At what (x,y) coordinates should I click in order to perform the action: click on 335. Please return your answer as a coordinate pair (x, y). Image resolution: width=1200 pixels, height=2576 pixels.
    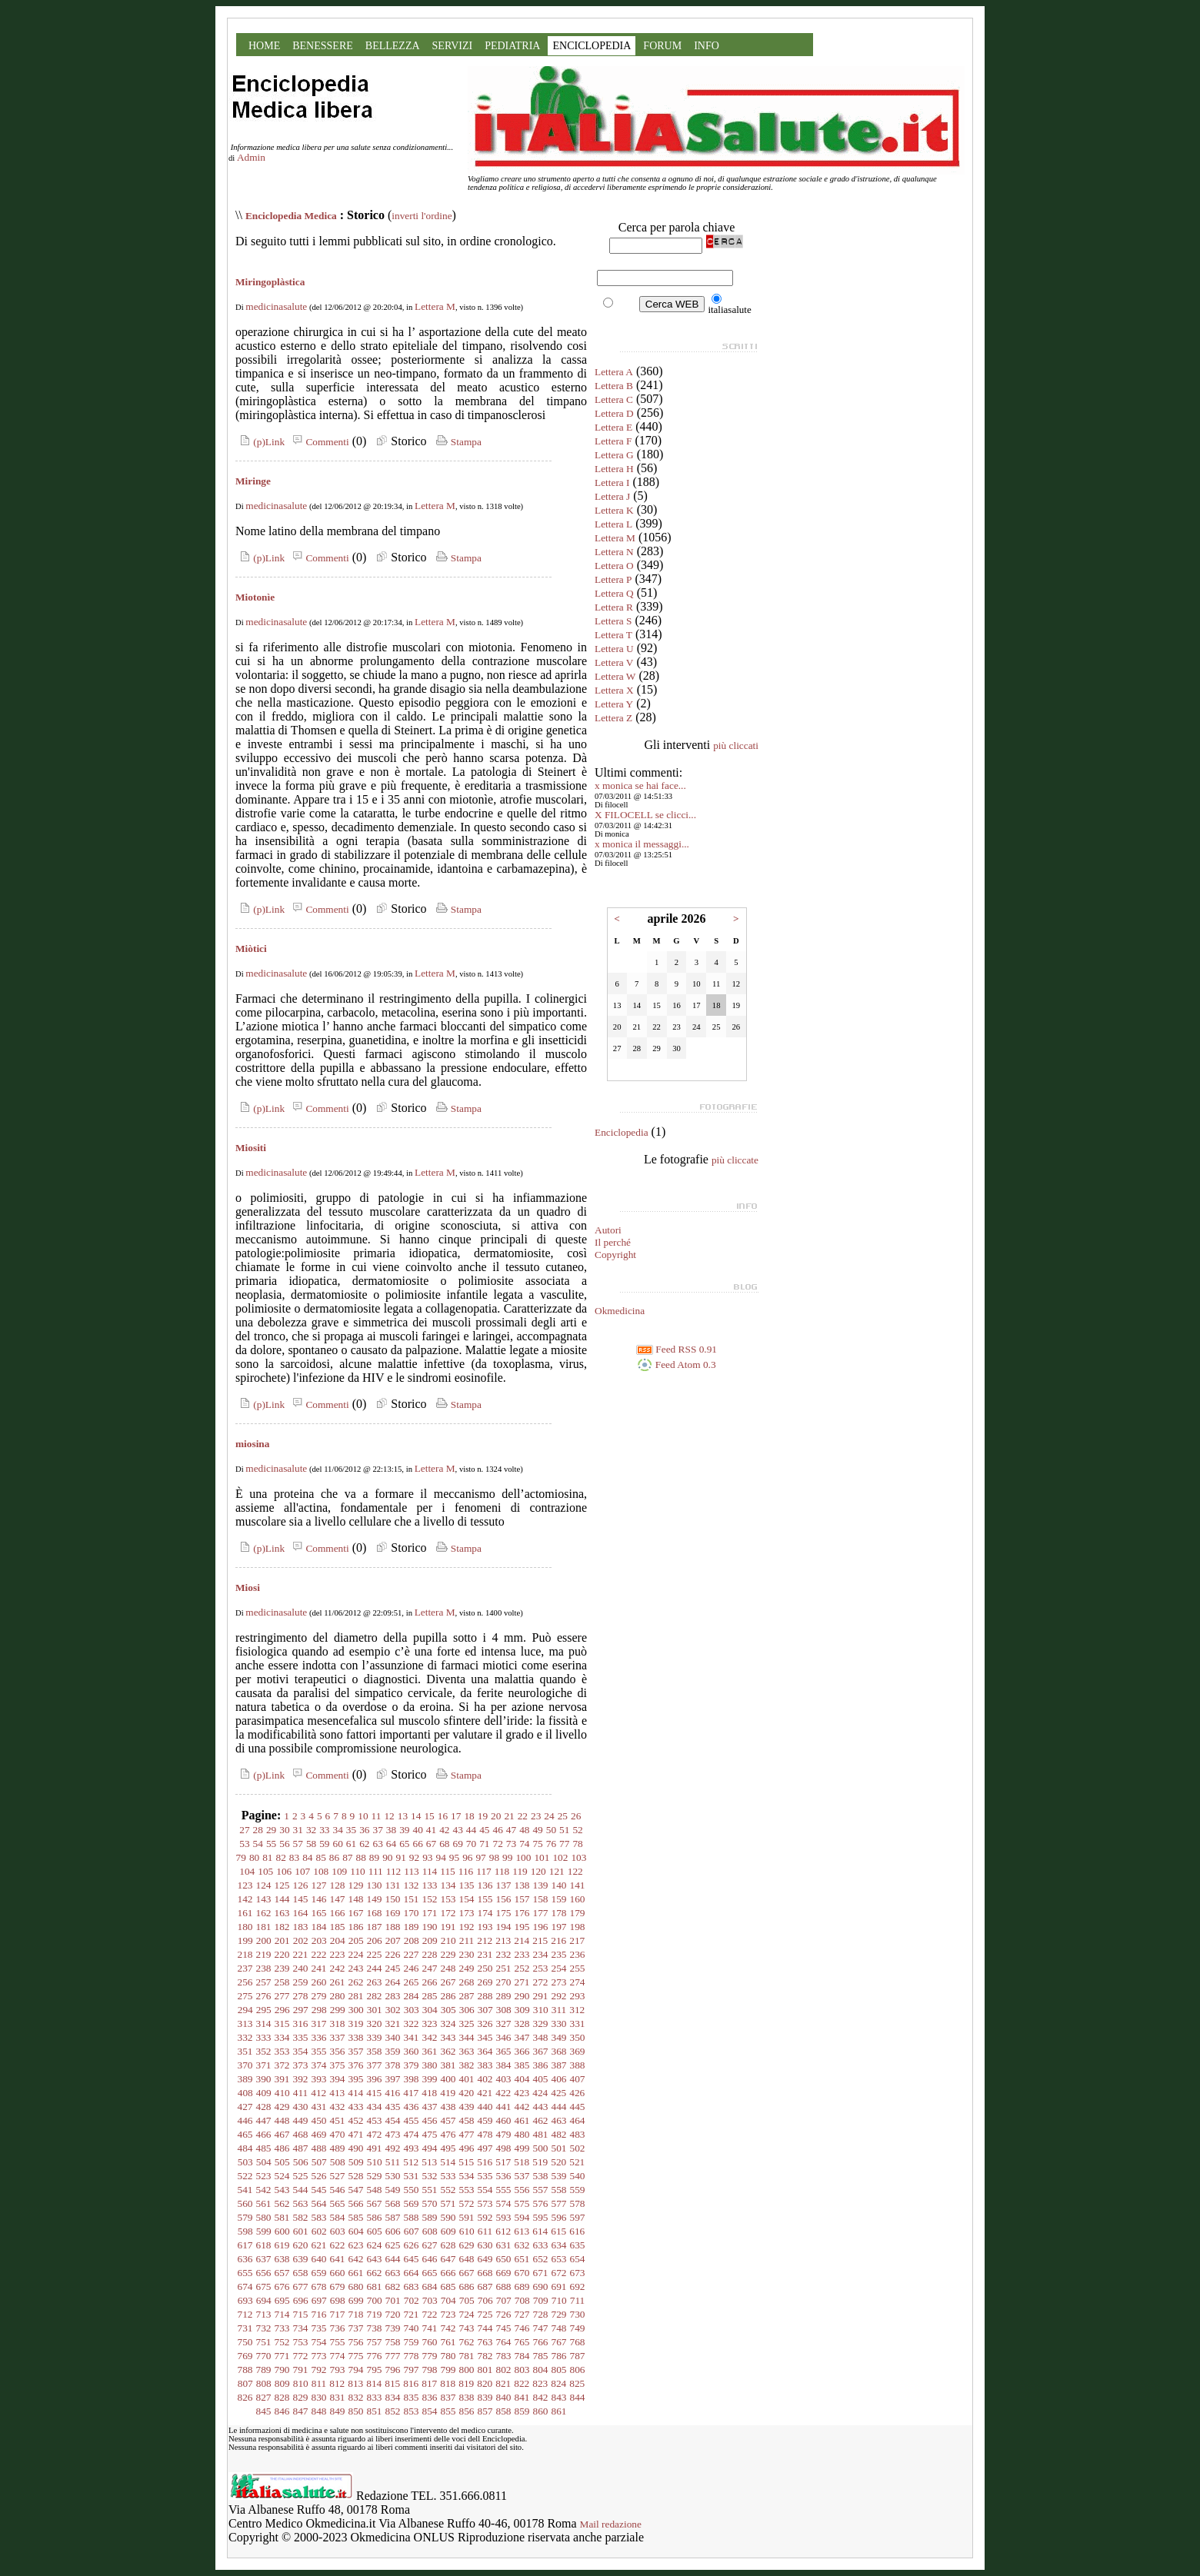
    Looking at the image, I should click on (300, 2037).